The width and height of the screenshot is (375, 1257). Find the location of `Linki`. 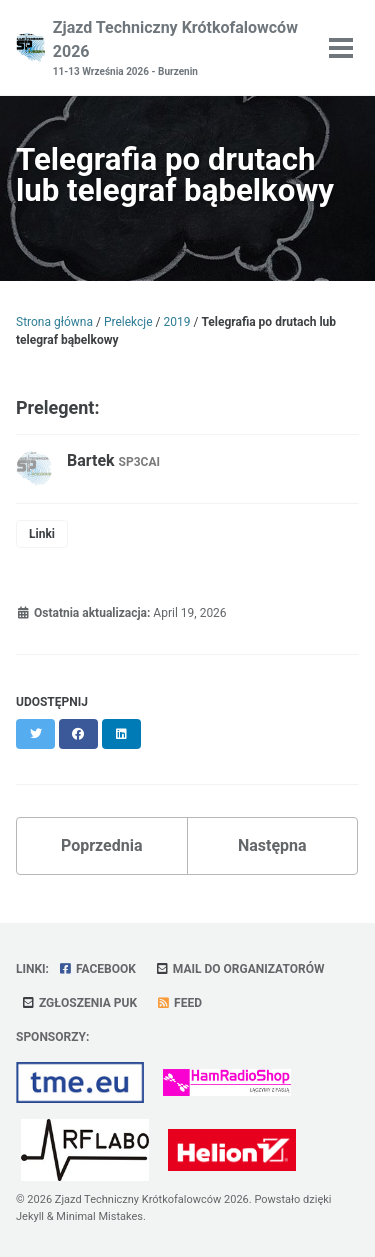

Linki is located at coordinates (42, 534).